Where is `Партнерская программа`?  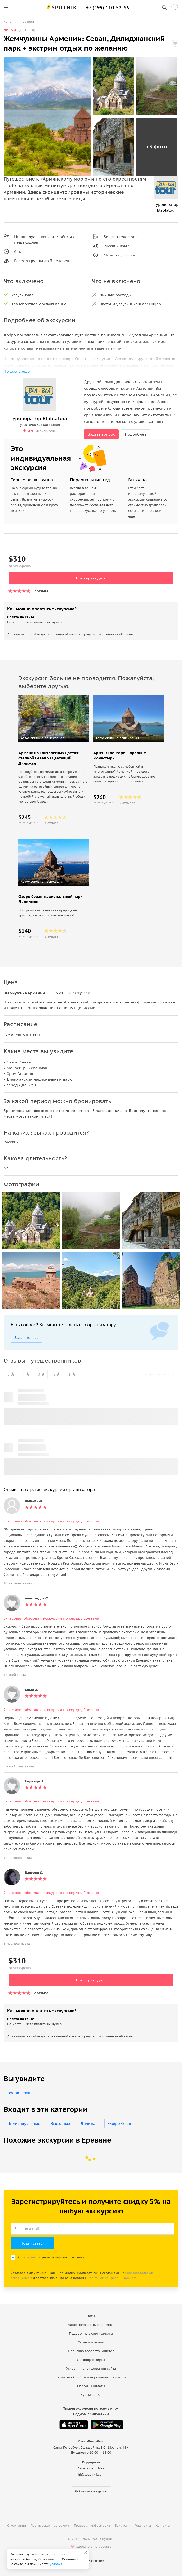 Партнерская программа is located at coordinates (50, 2526).